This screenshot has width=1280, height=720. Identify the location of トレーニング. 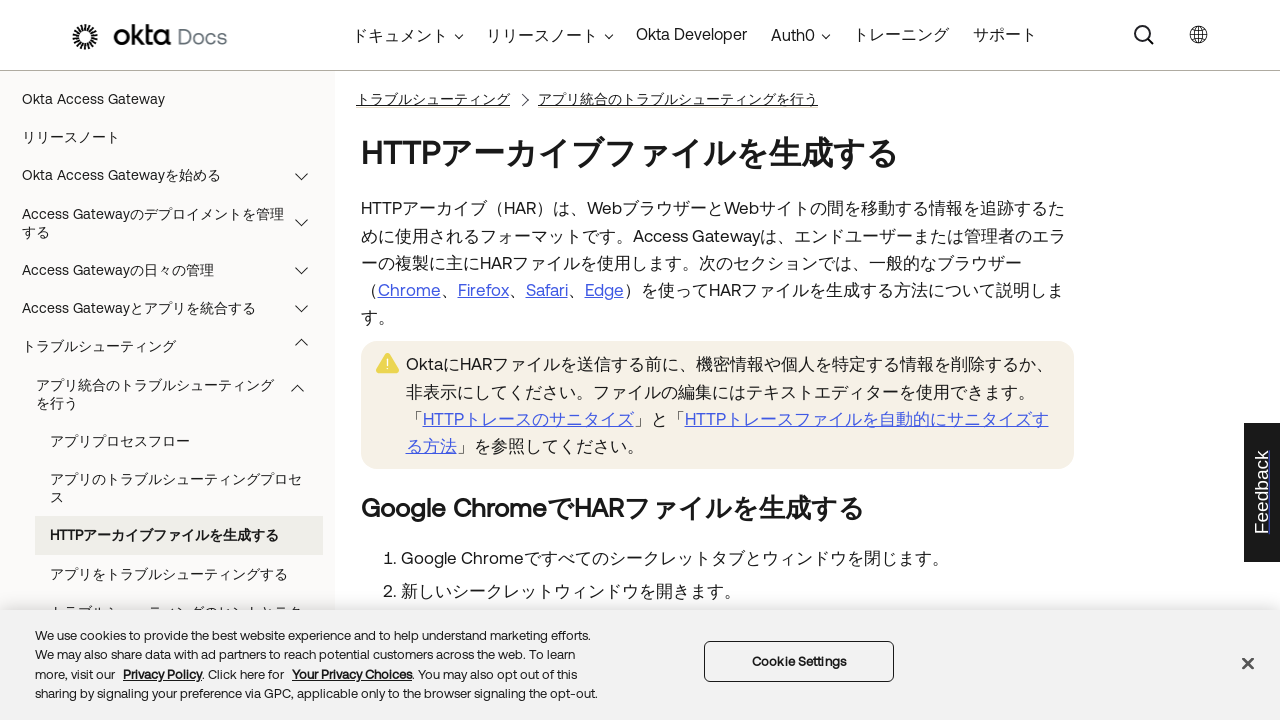
(901, 34).